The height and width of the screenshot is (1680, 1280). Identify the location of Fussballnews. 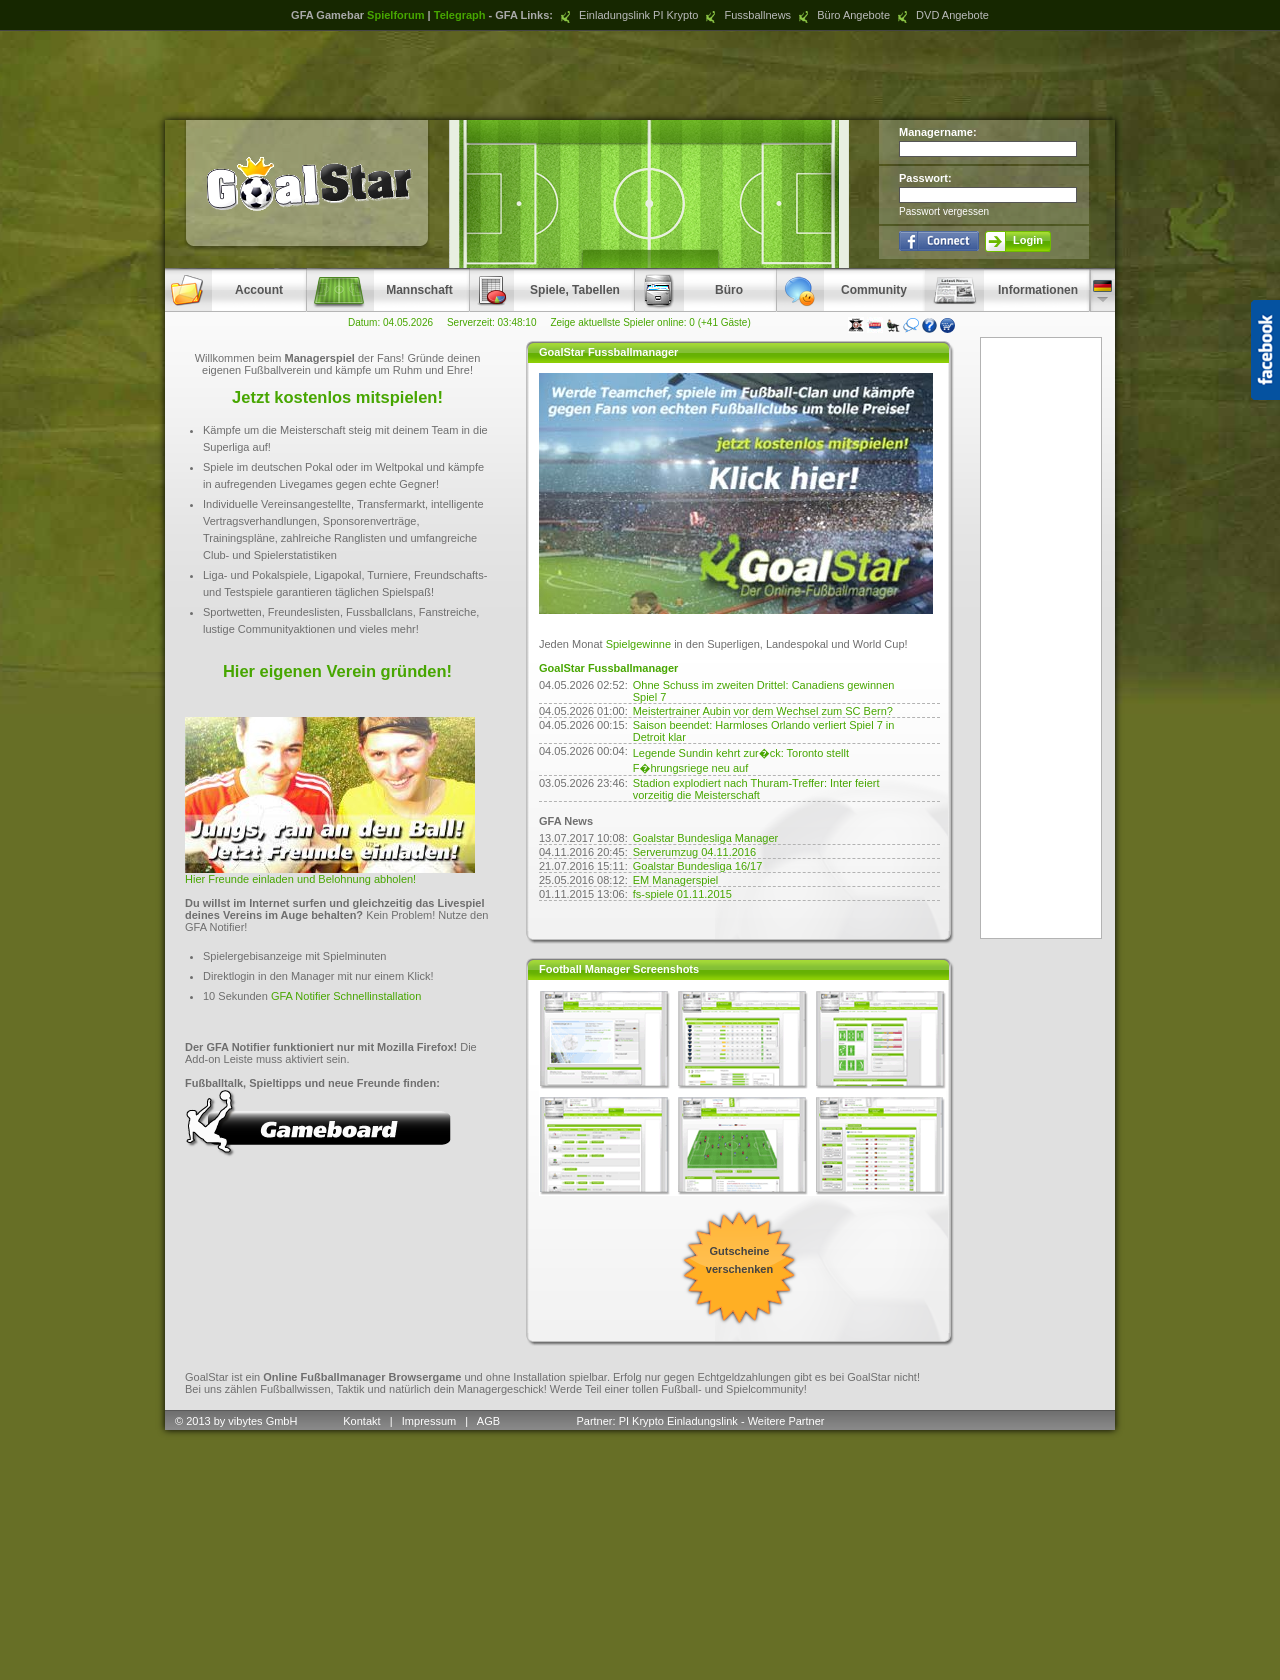
(746, 15).